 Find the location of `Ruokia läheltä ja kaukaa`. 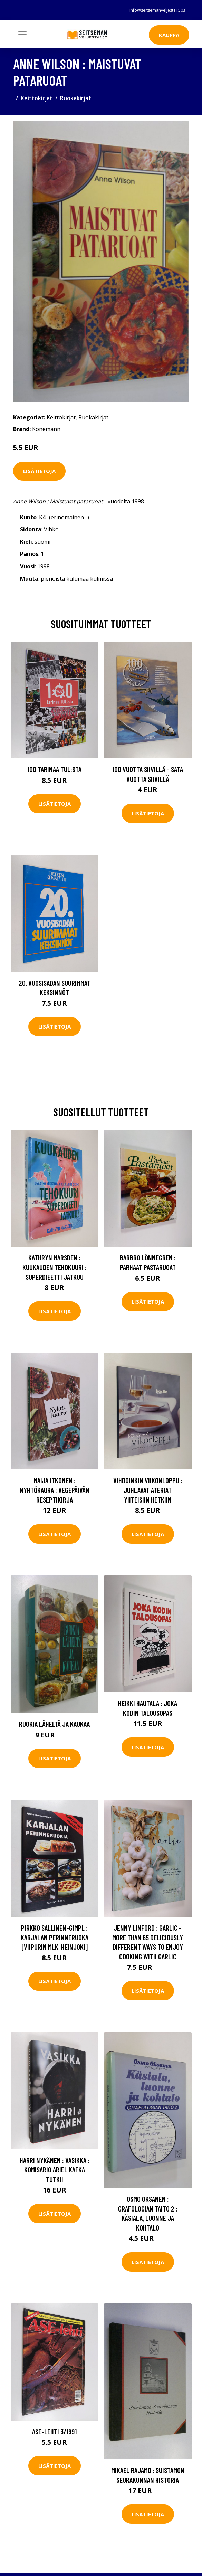

Ruokia läheltä ja kaukaa is located at coordinates (54, 1724).